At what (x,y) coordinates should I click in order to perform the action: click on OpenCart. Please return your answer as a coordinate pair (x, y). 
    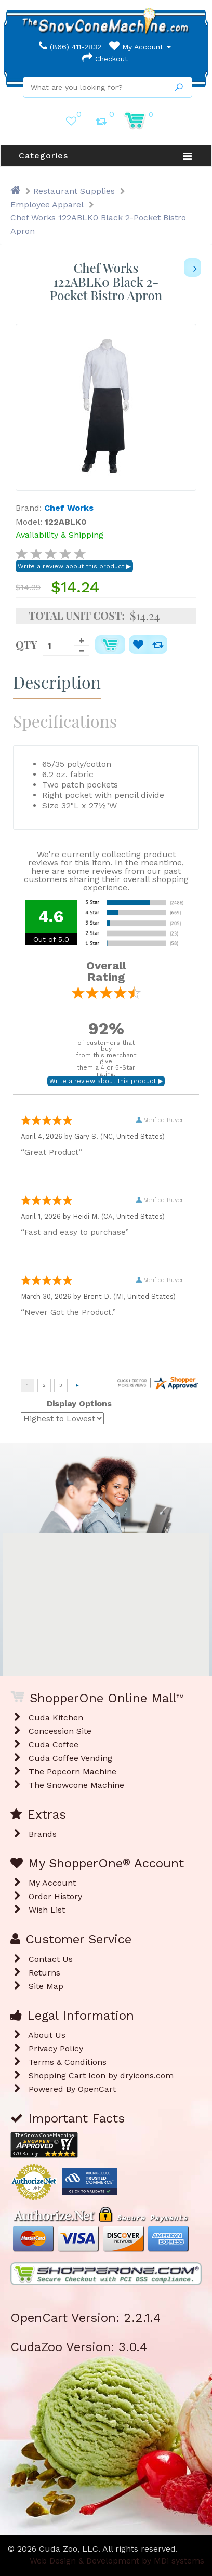
    Looking at the image, I should click on (97, 2089).